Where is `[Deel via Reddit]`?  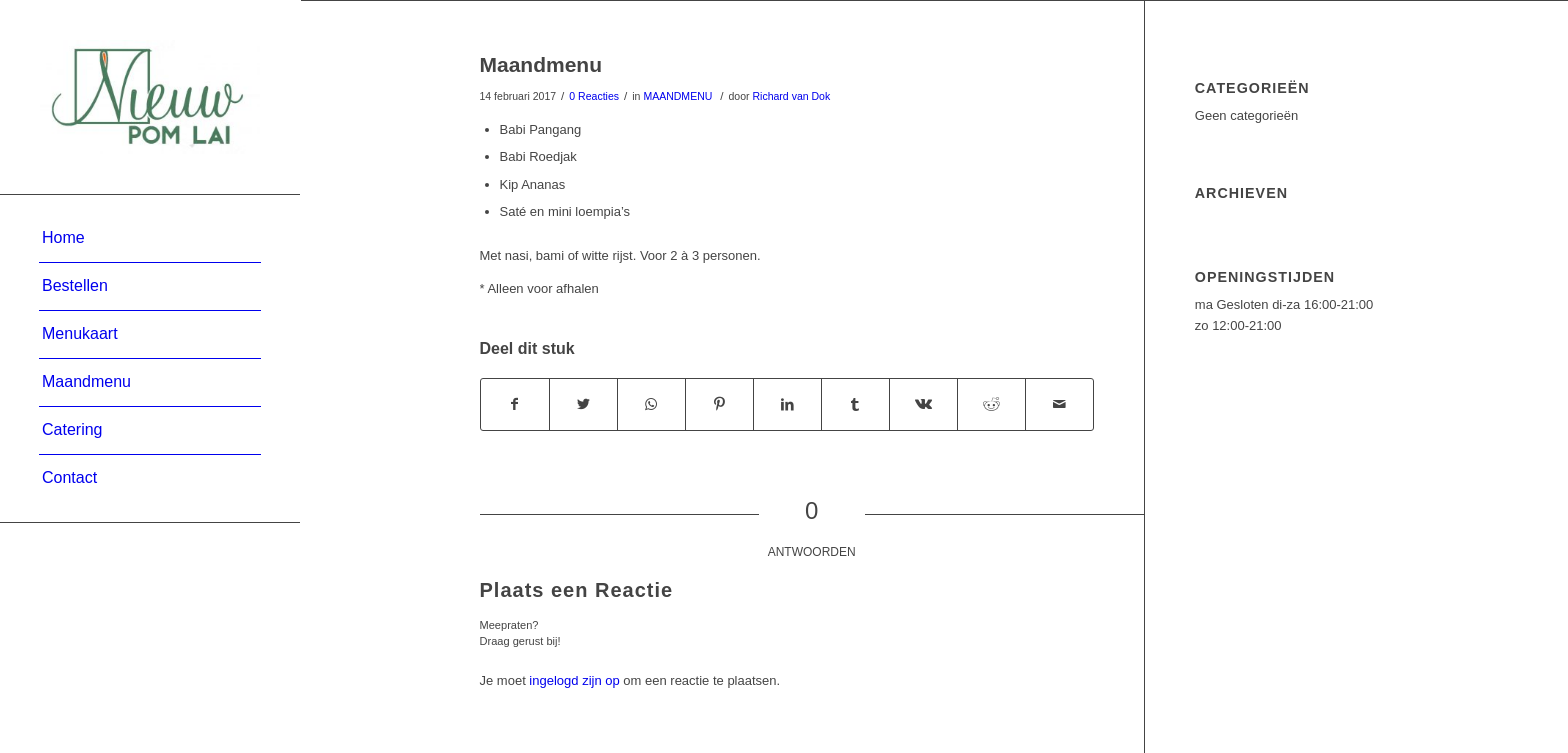 [Deel via Reddit] is located at coordinates (991, 404).